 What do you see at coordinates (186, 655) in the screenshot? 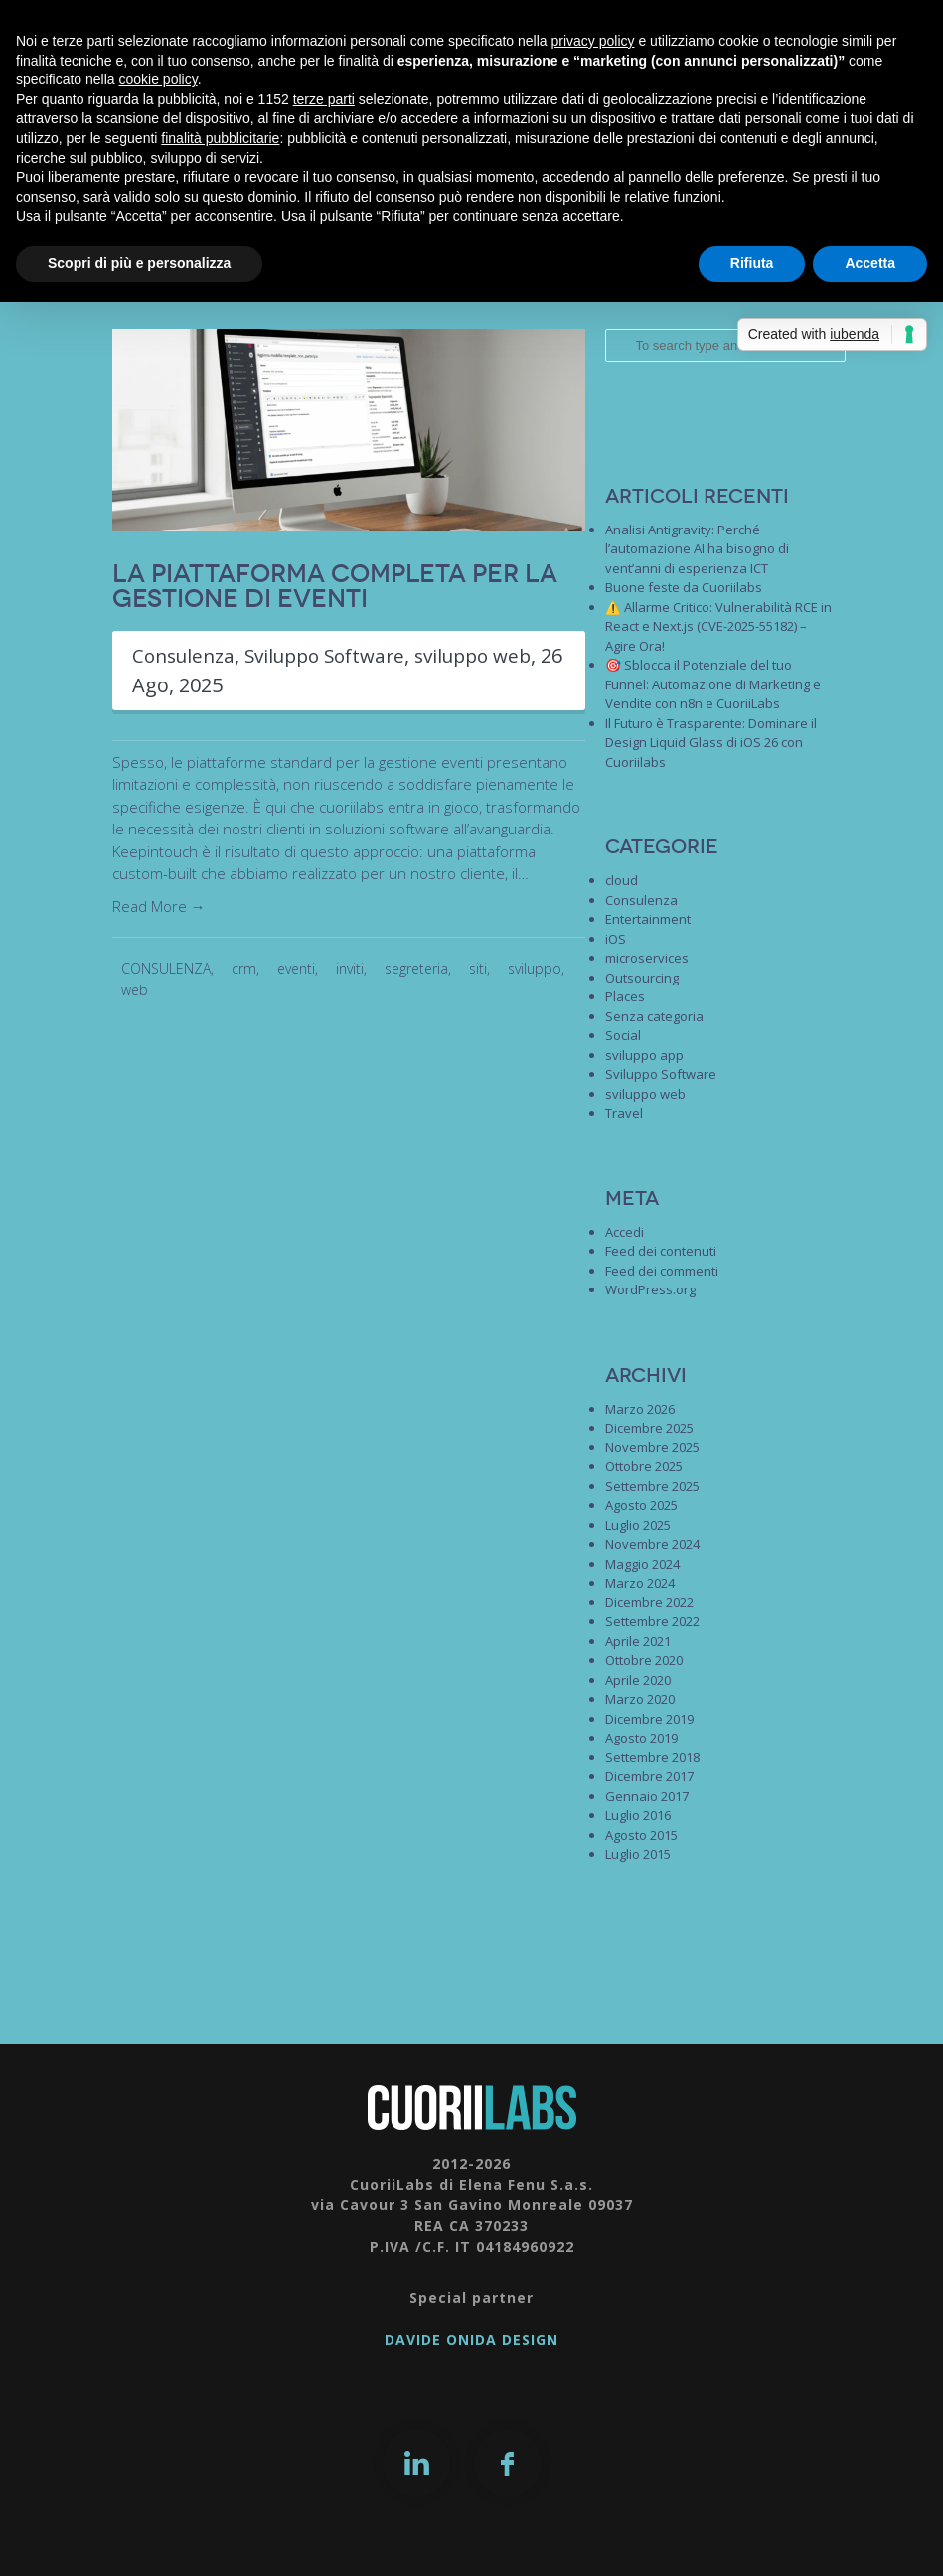
I see `Consulenza` at bounding box center [186, 655].